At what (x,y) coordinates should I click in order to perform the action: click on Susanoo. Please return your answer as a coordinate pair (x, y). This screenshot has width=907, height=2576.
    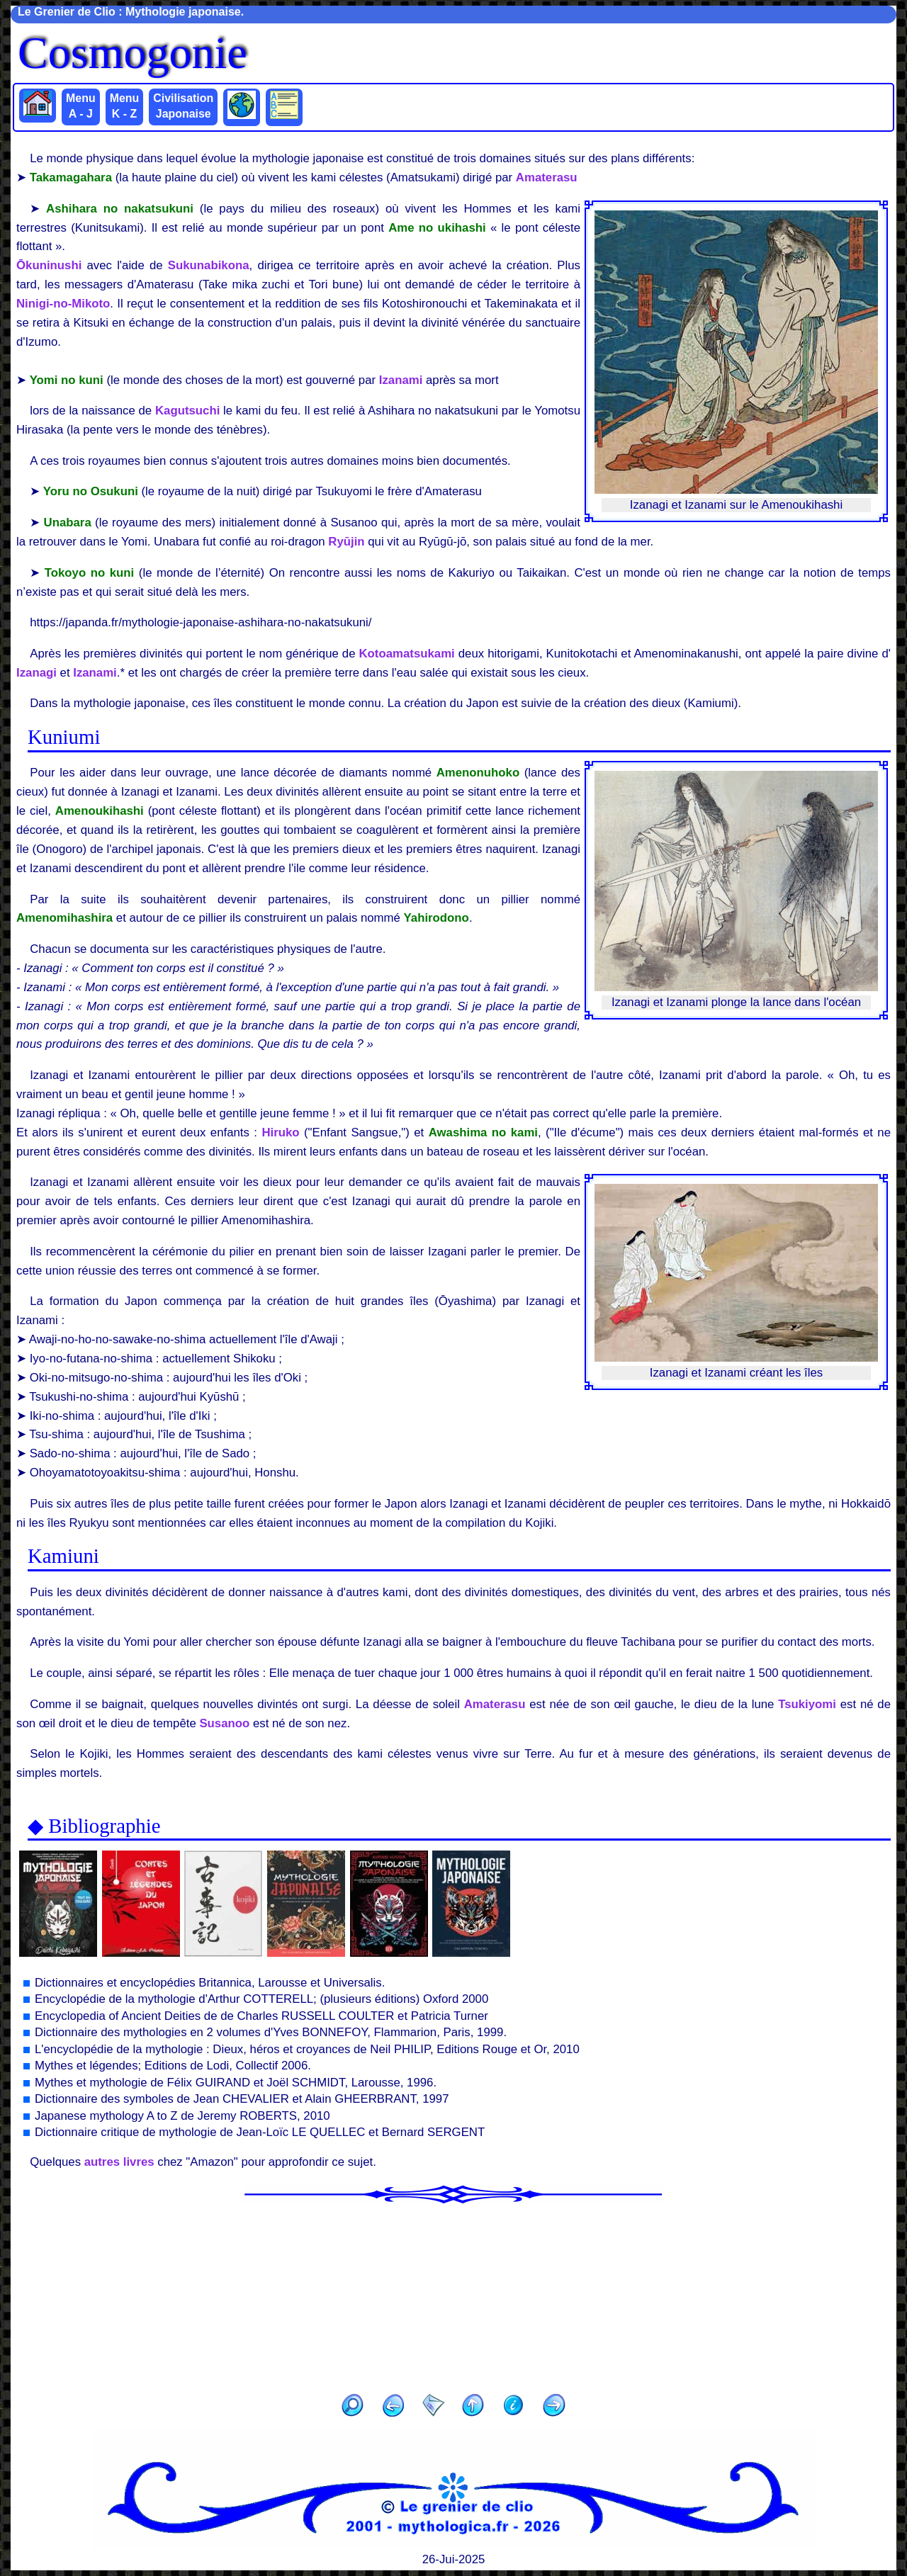
    Looking at the image, I should click on (224, 1723).